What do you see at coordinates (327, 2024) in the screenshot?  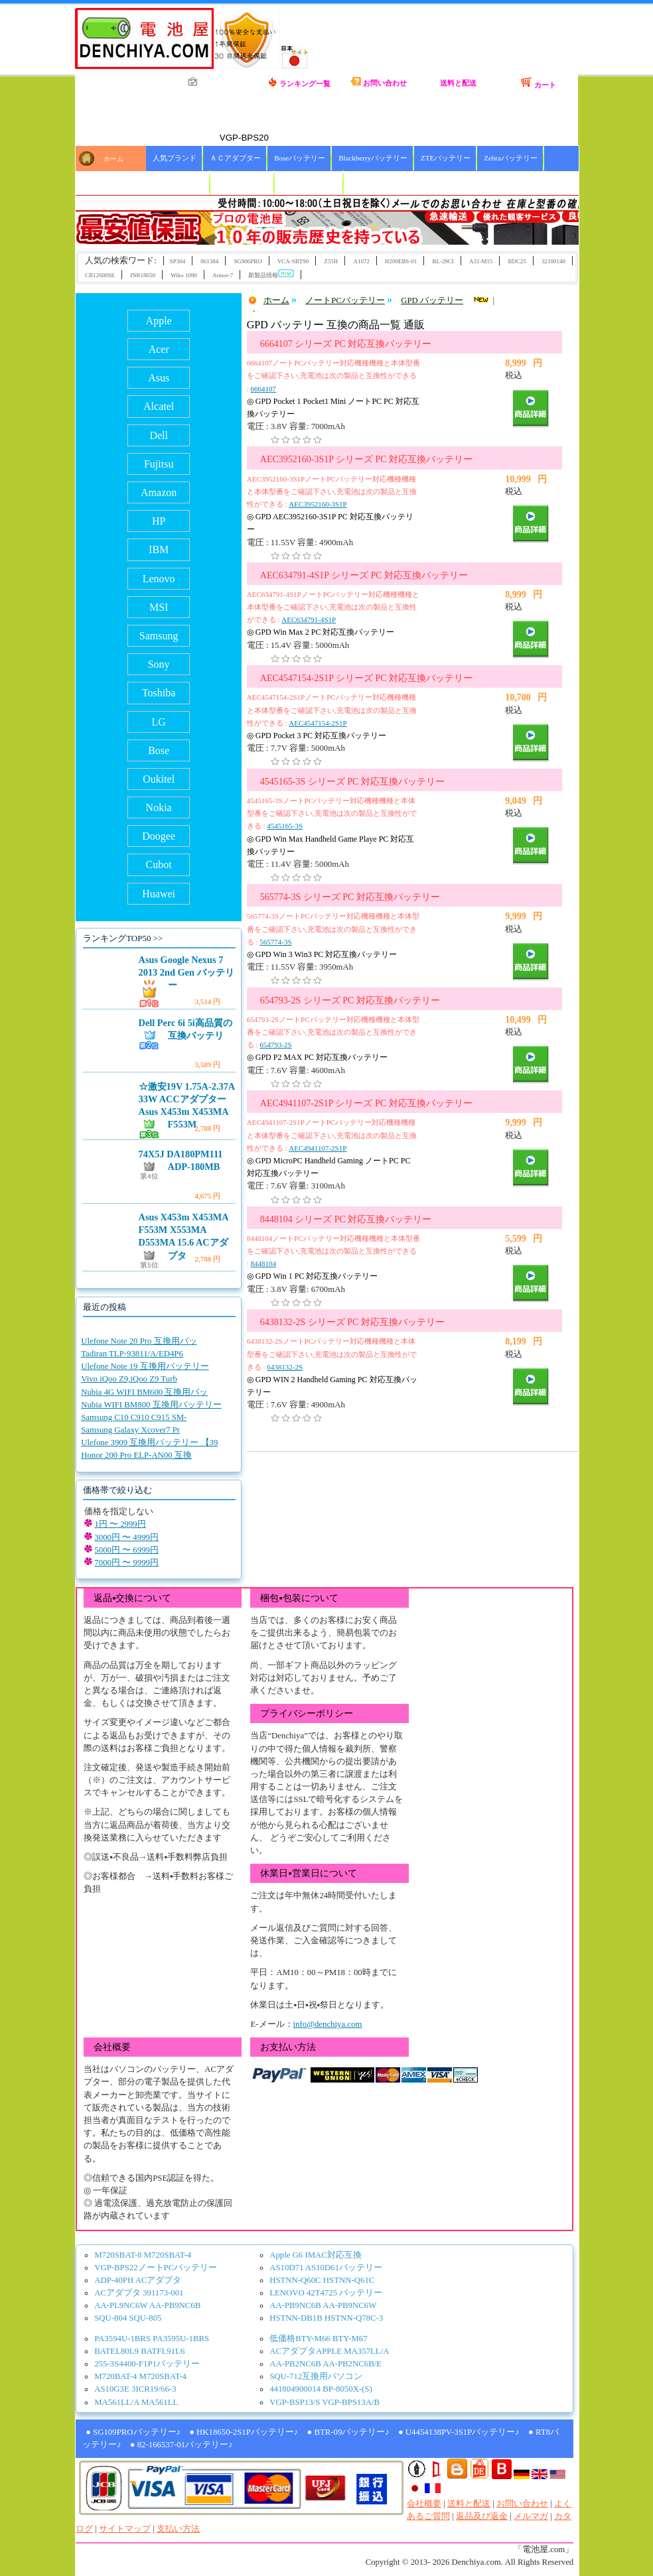 I see `info@denchiya.com` at bounding box center [327, 2024].